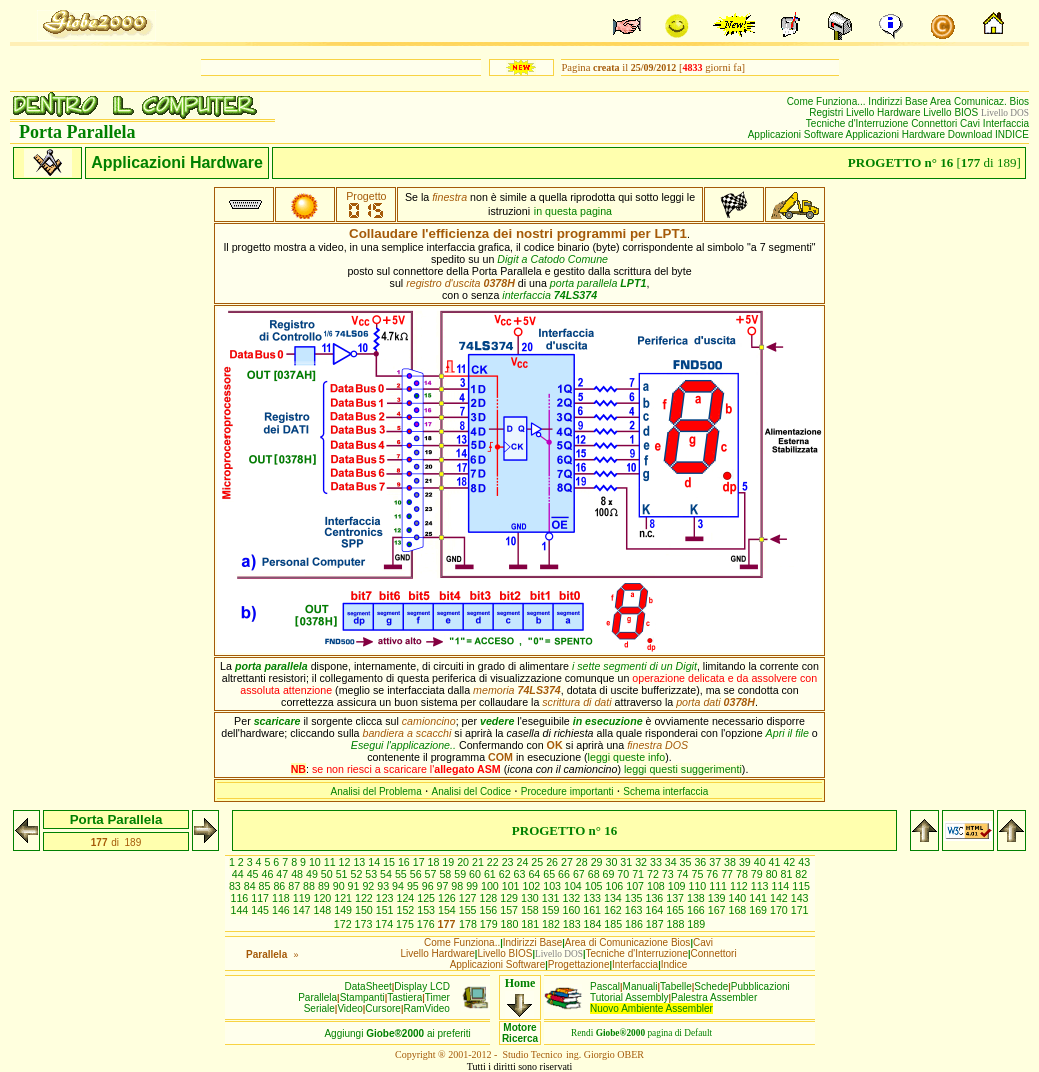  I want to click on 131, so click(552, 898).